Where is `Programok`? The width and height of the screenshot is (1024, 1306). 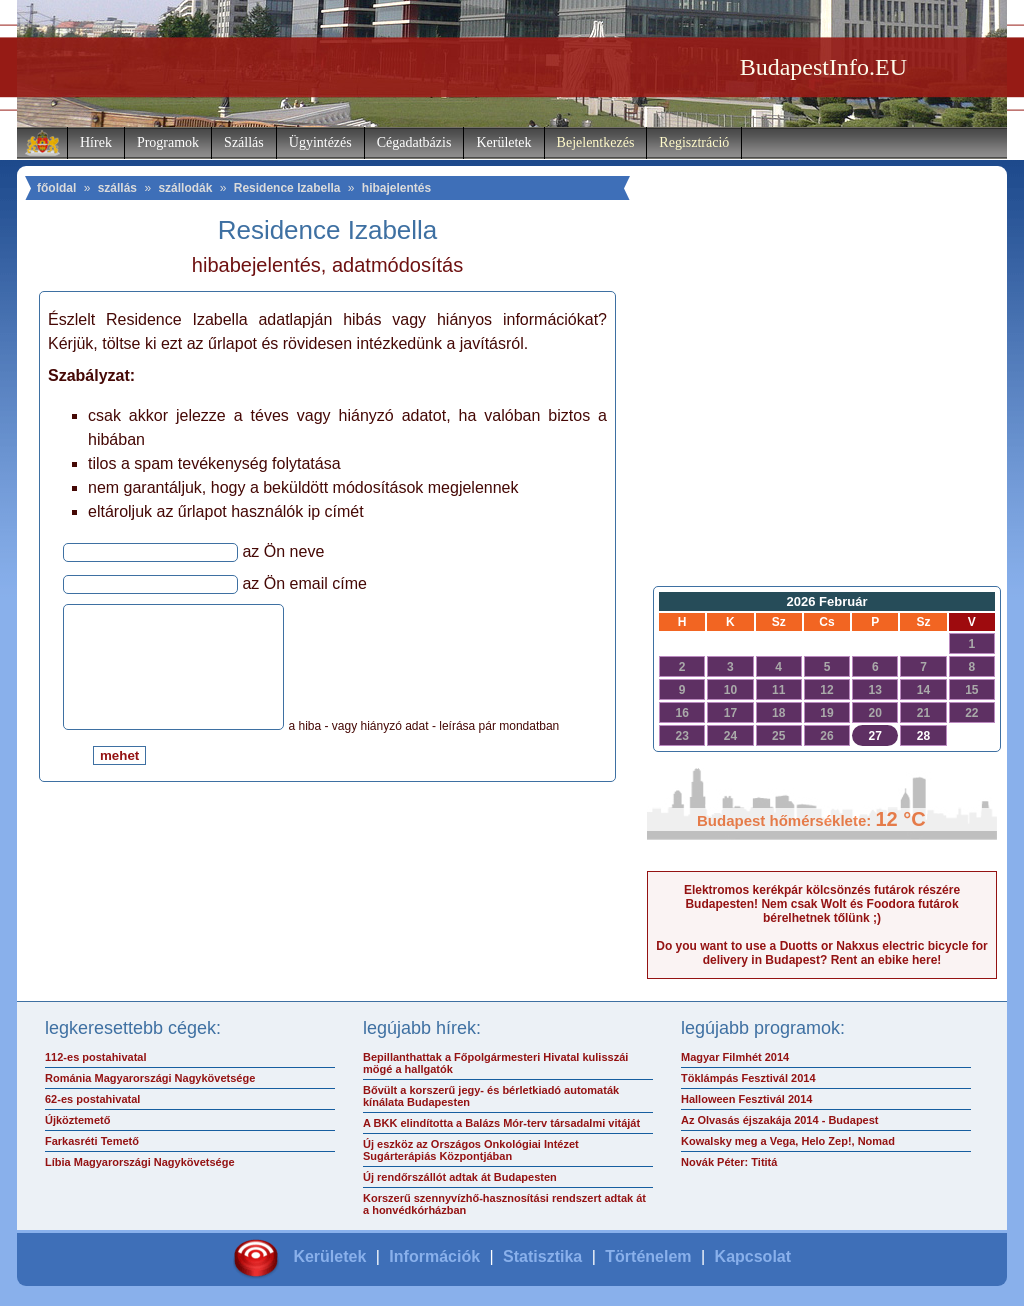 Programok is located at coordinates (168, 142).